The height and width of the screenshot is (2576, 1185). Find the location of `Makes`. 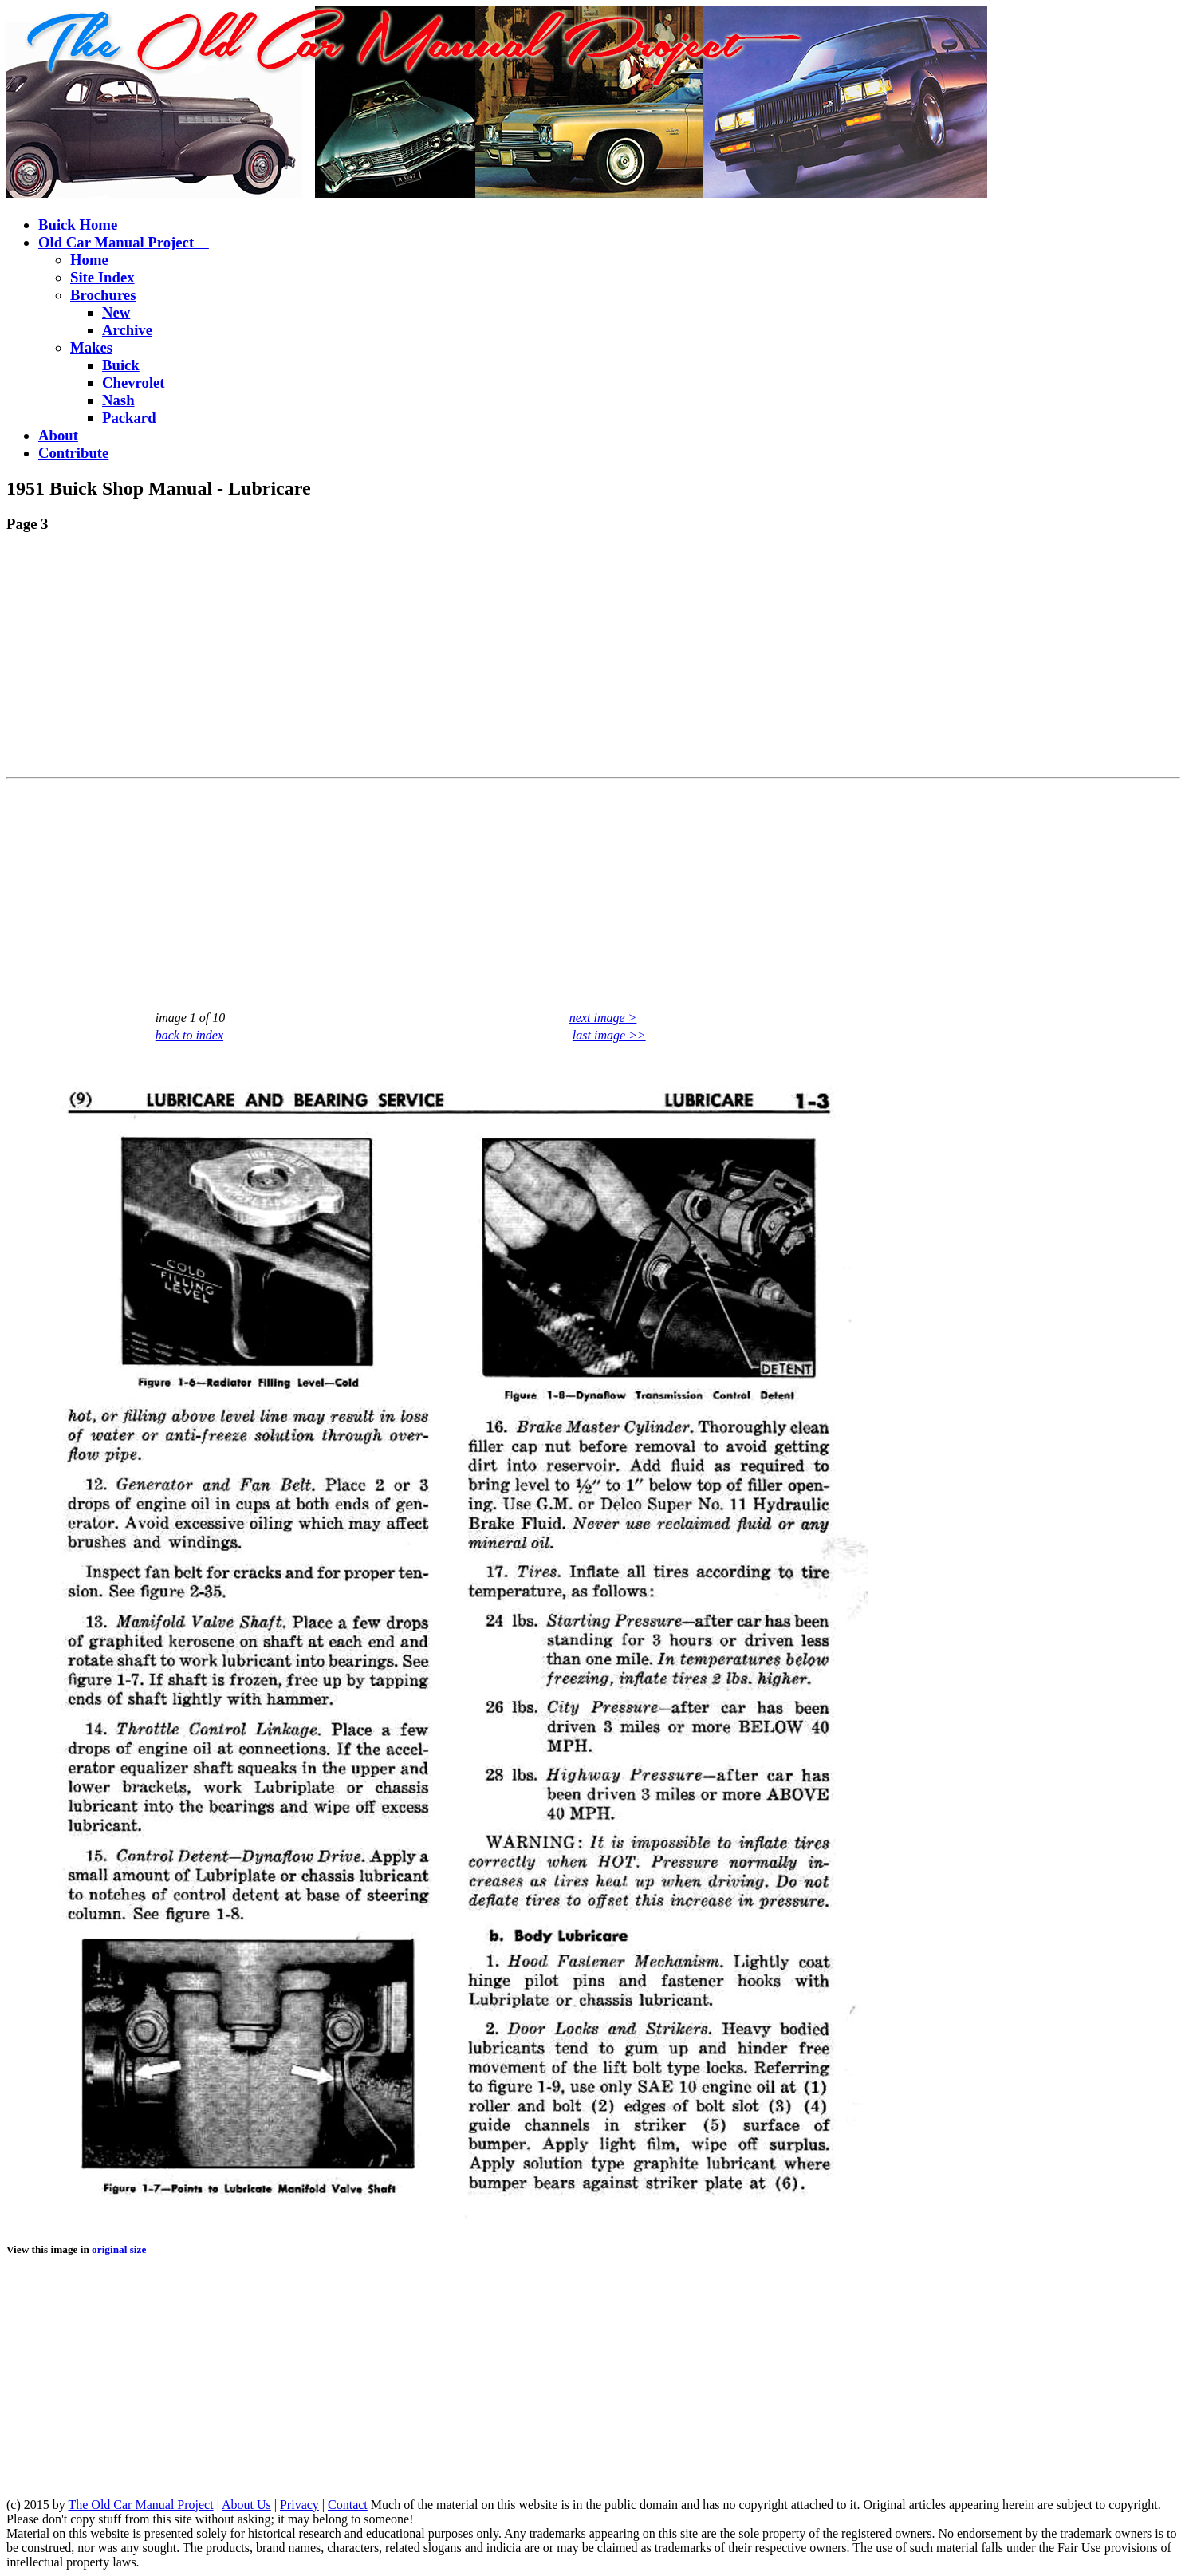

Makes is located at coordinates (91, 347).